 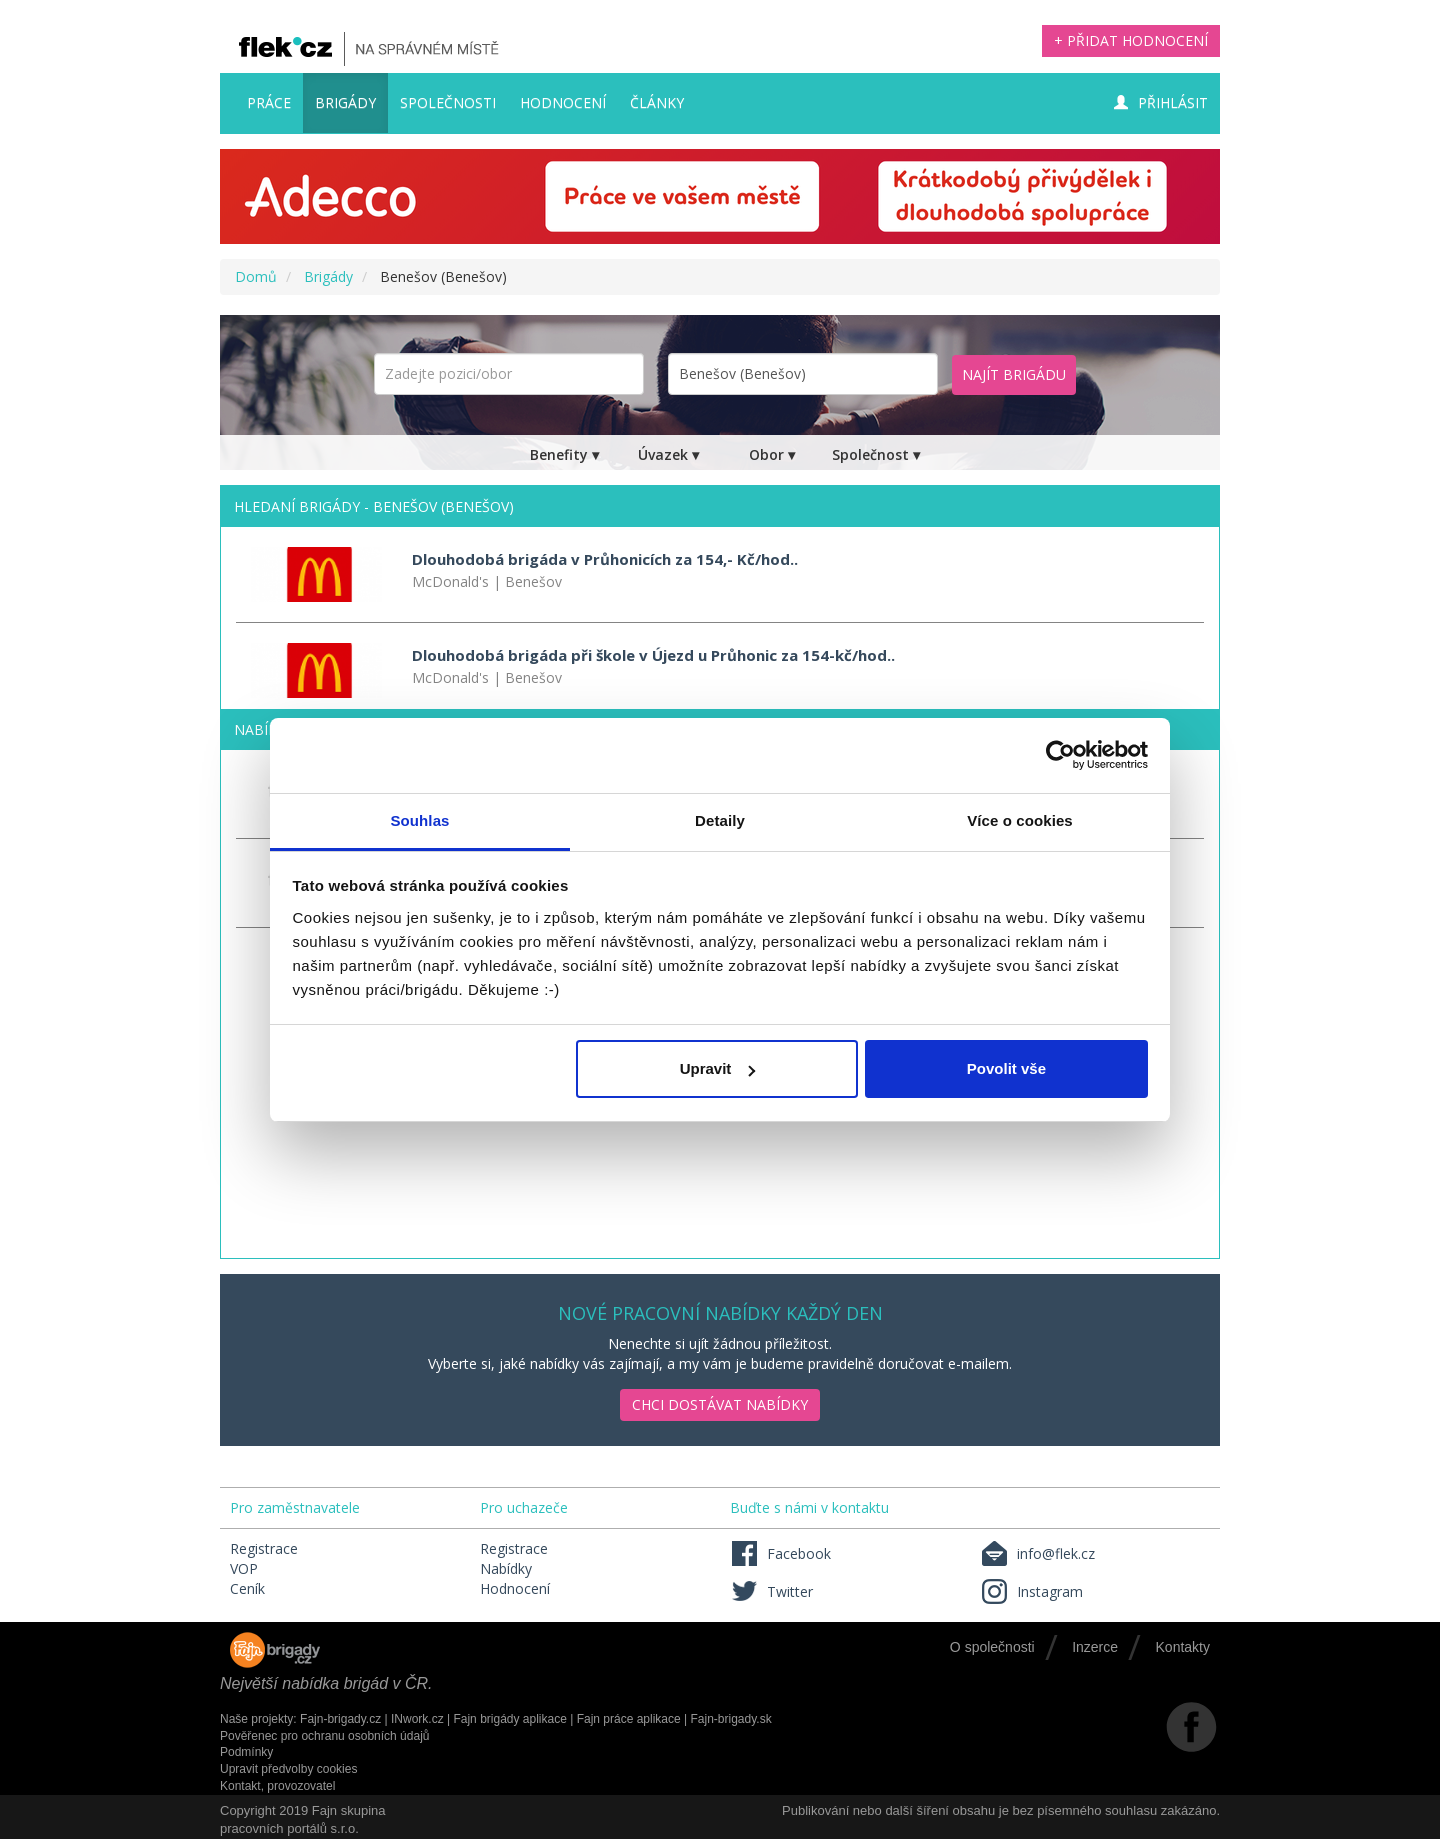 What do you see at coordinates (657, 102) in the screenshot?
I see `Články` at bounding box center [657, 102].